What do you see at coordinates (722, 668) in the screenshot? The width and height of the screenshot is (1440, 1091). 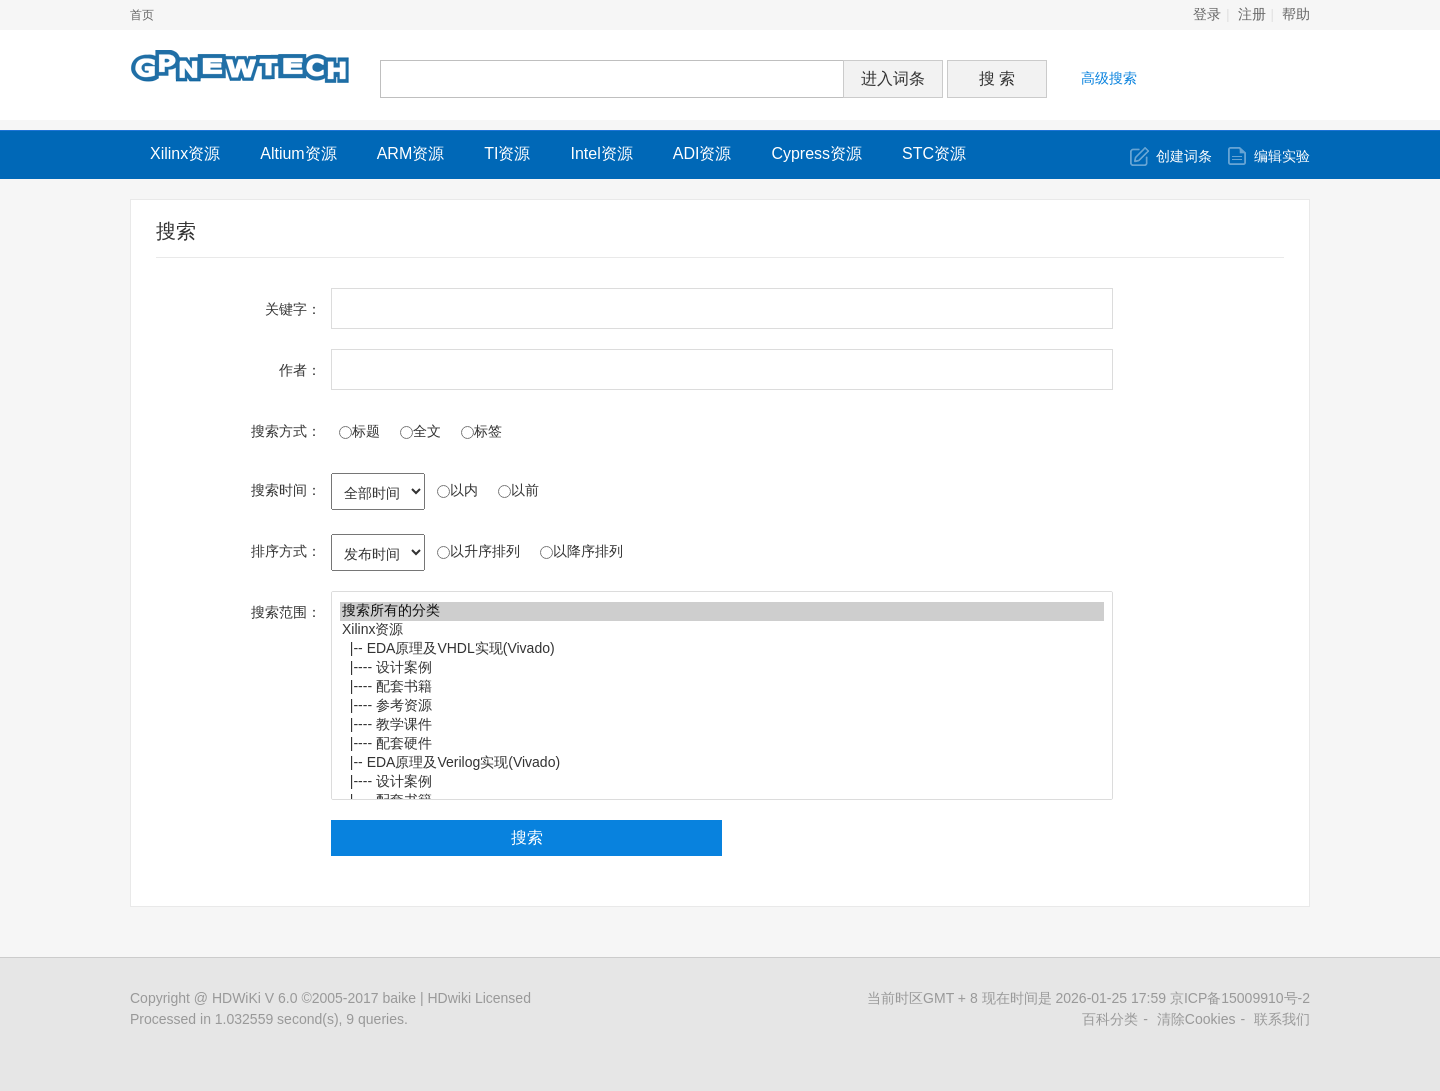 I see `|---- 设计案例` at bounding box center [722, 668].